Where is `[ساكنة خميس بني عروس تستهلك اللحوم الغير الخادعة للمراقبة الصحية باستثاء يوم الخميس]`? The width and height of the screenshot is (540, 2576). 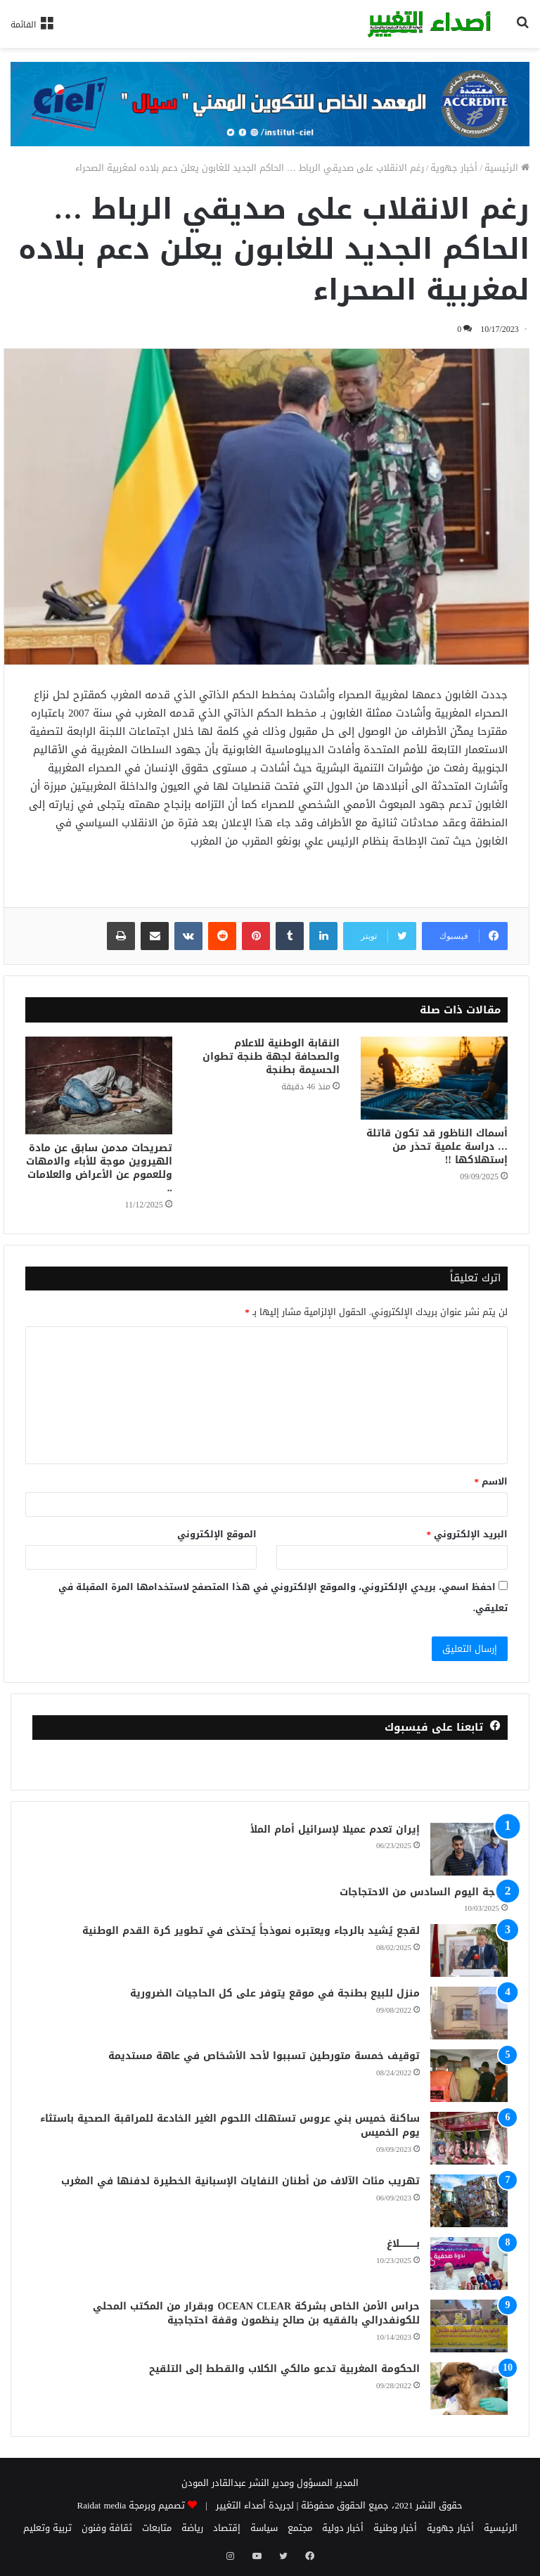 [ساكنة خميس بني عروس تستهلك اللحوم الغير الخادعة للمراقبة الصحية باستثاء يوم الخميس] is located at coordinates (469, 2138).